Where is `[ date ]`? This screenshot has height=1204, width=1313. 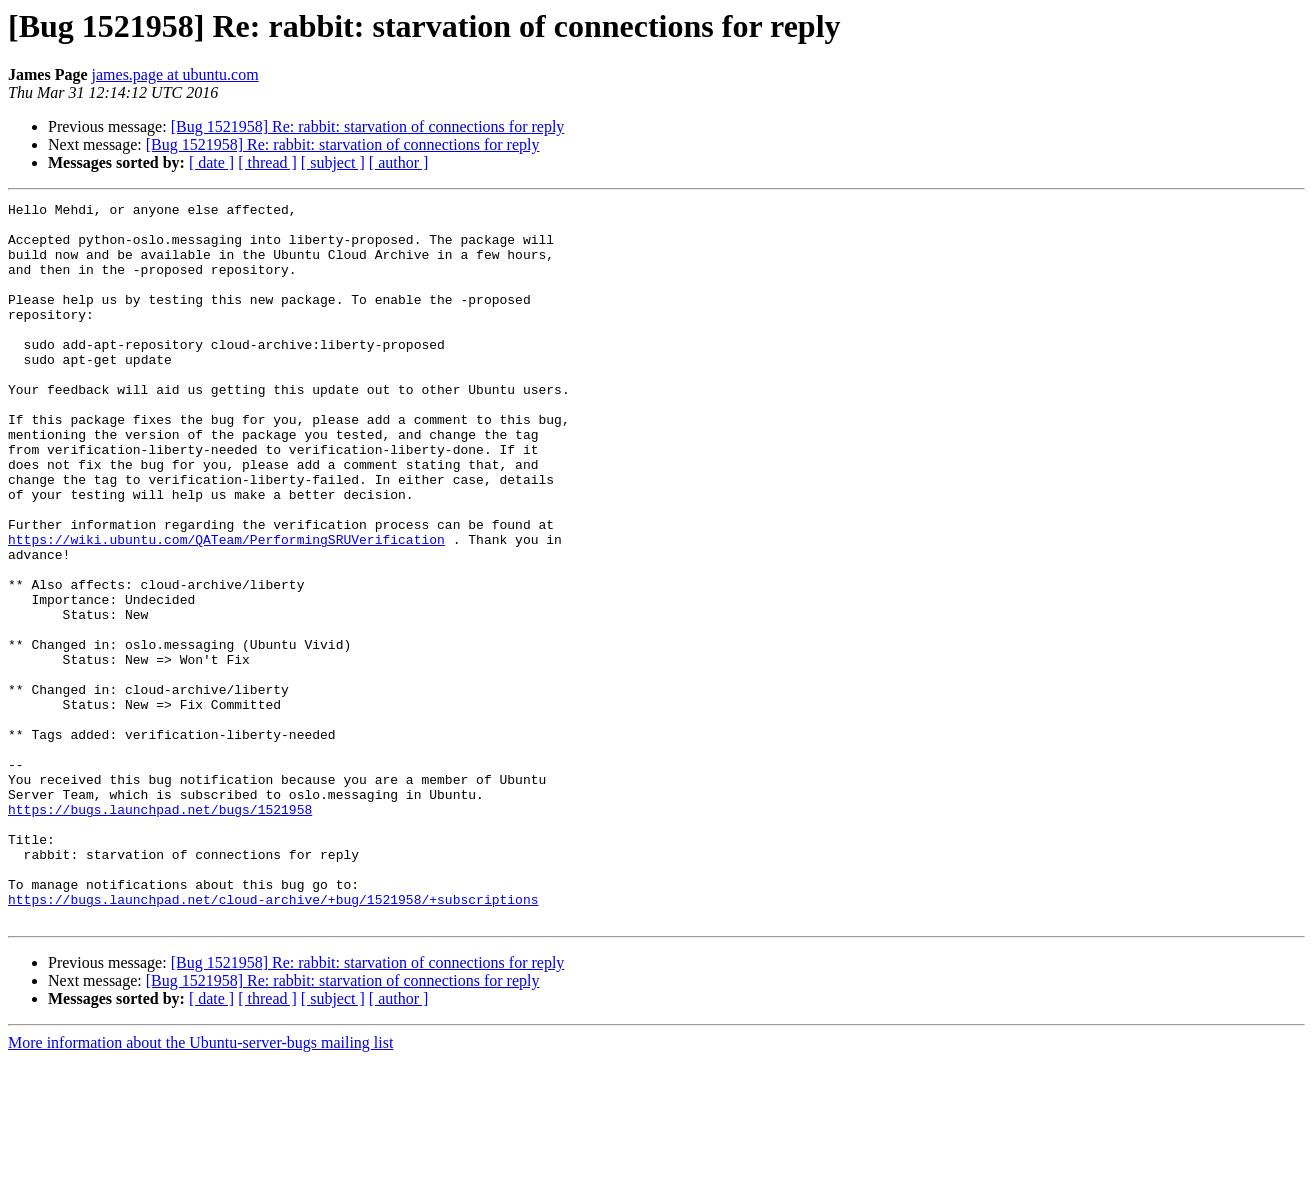 [ date ] is located at coordinates (211, 162).